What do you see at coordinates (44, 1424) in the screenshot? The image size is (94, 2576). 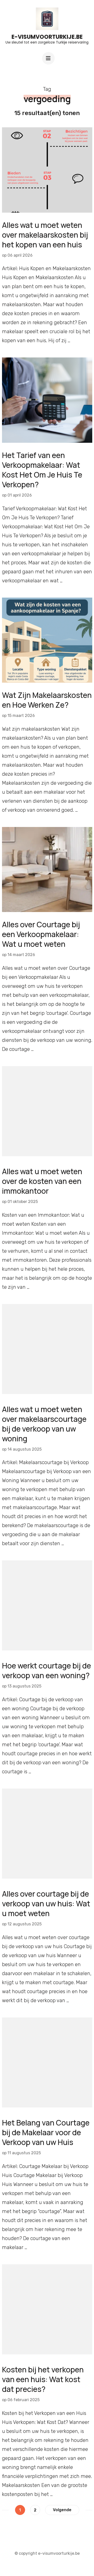 I see `Alles wat u moet weten over makelaarscourtage bij de verkoop van uw woning` at bounding box center [44, 1424].